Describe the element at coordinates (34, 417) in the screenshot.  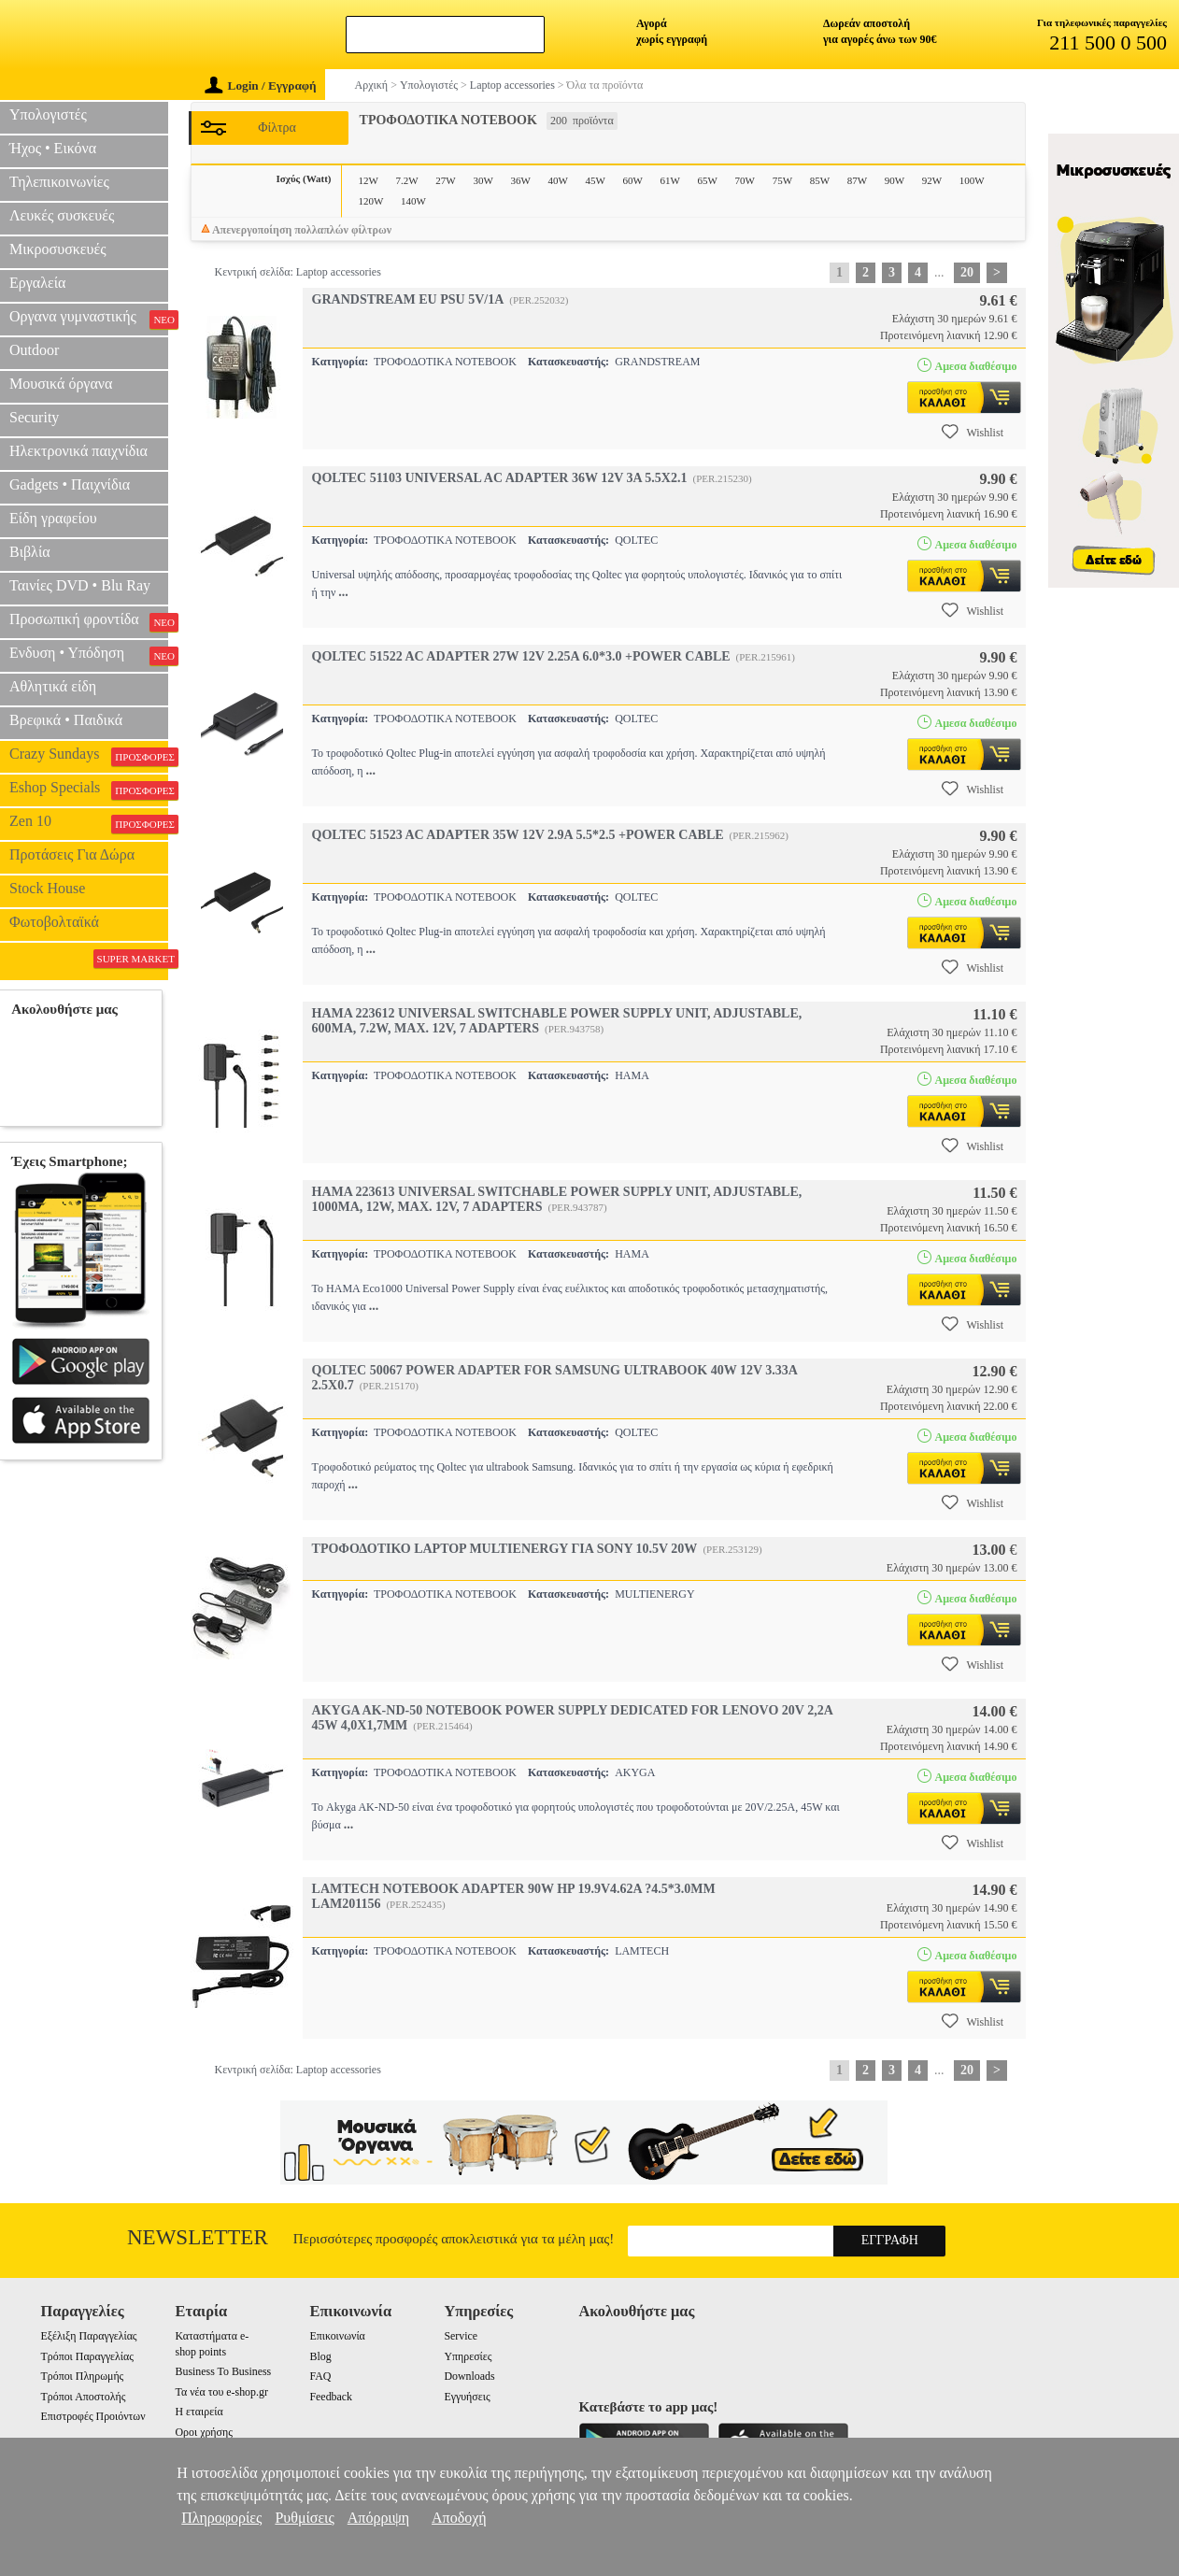
I see `Security` at that location.